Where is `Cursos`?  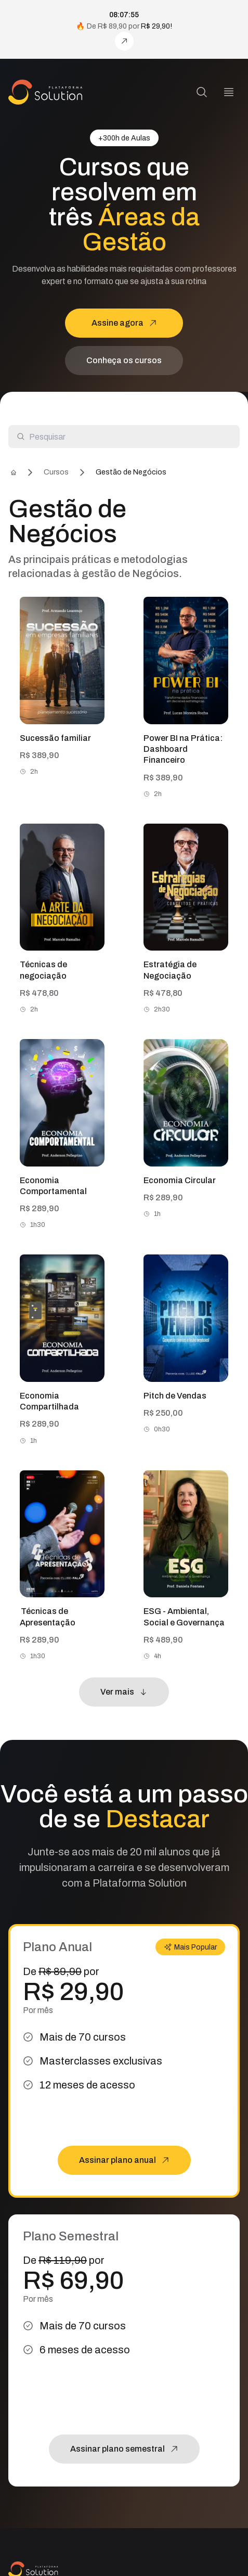 Cursos is located at coordinates (56, 472).